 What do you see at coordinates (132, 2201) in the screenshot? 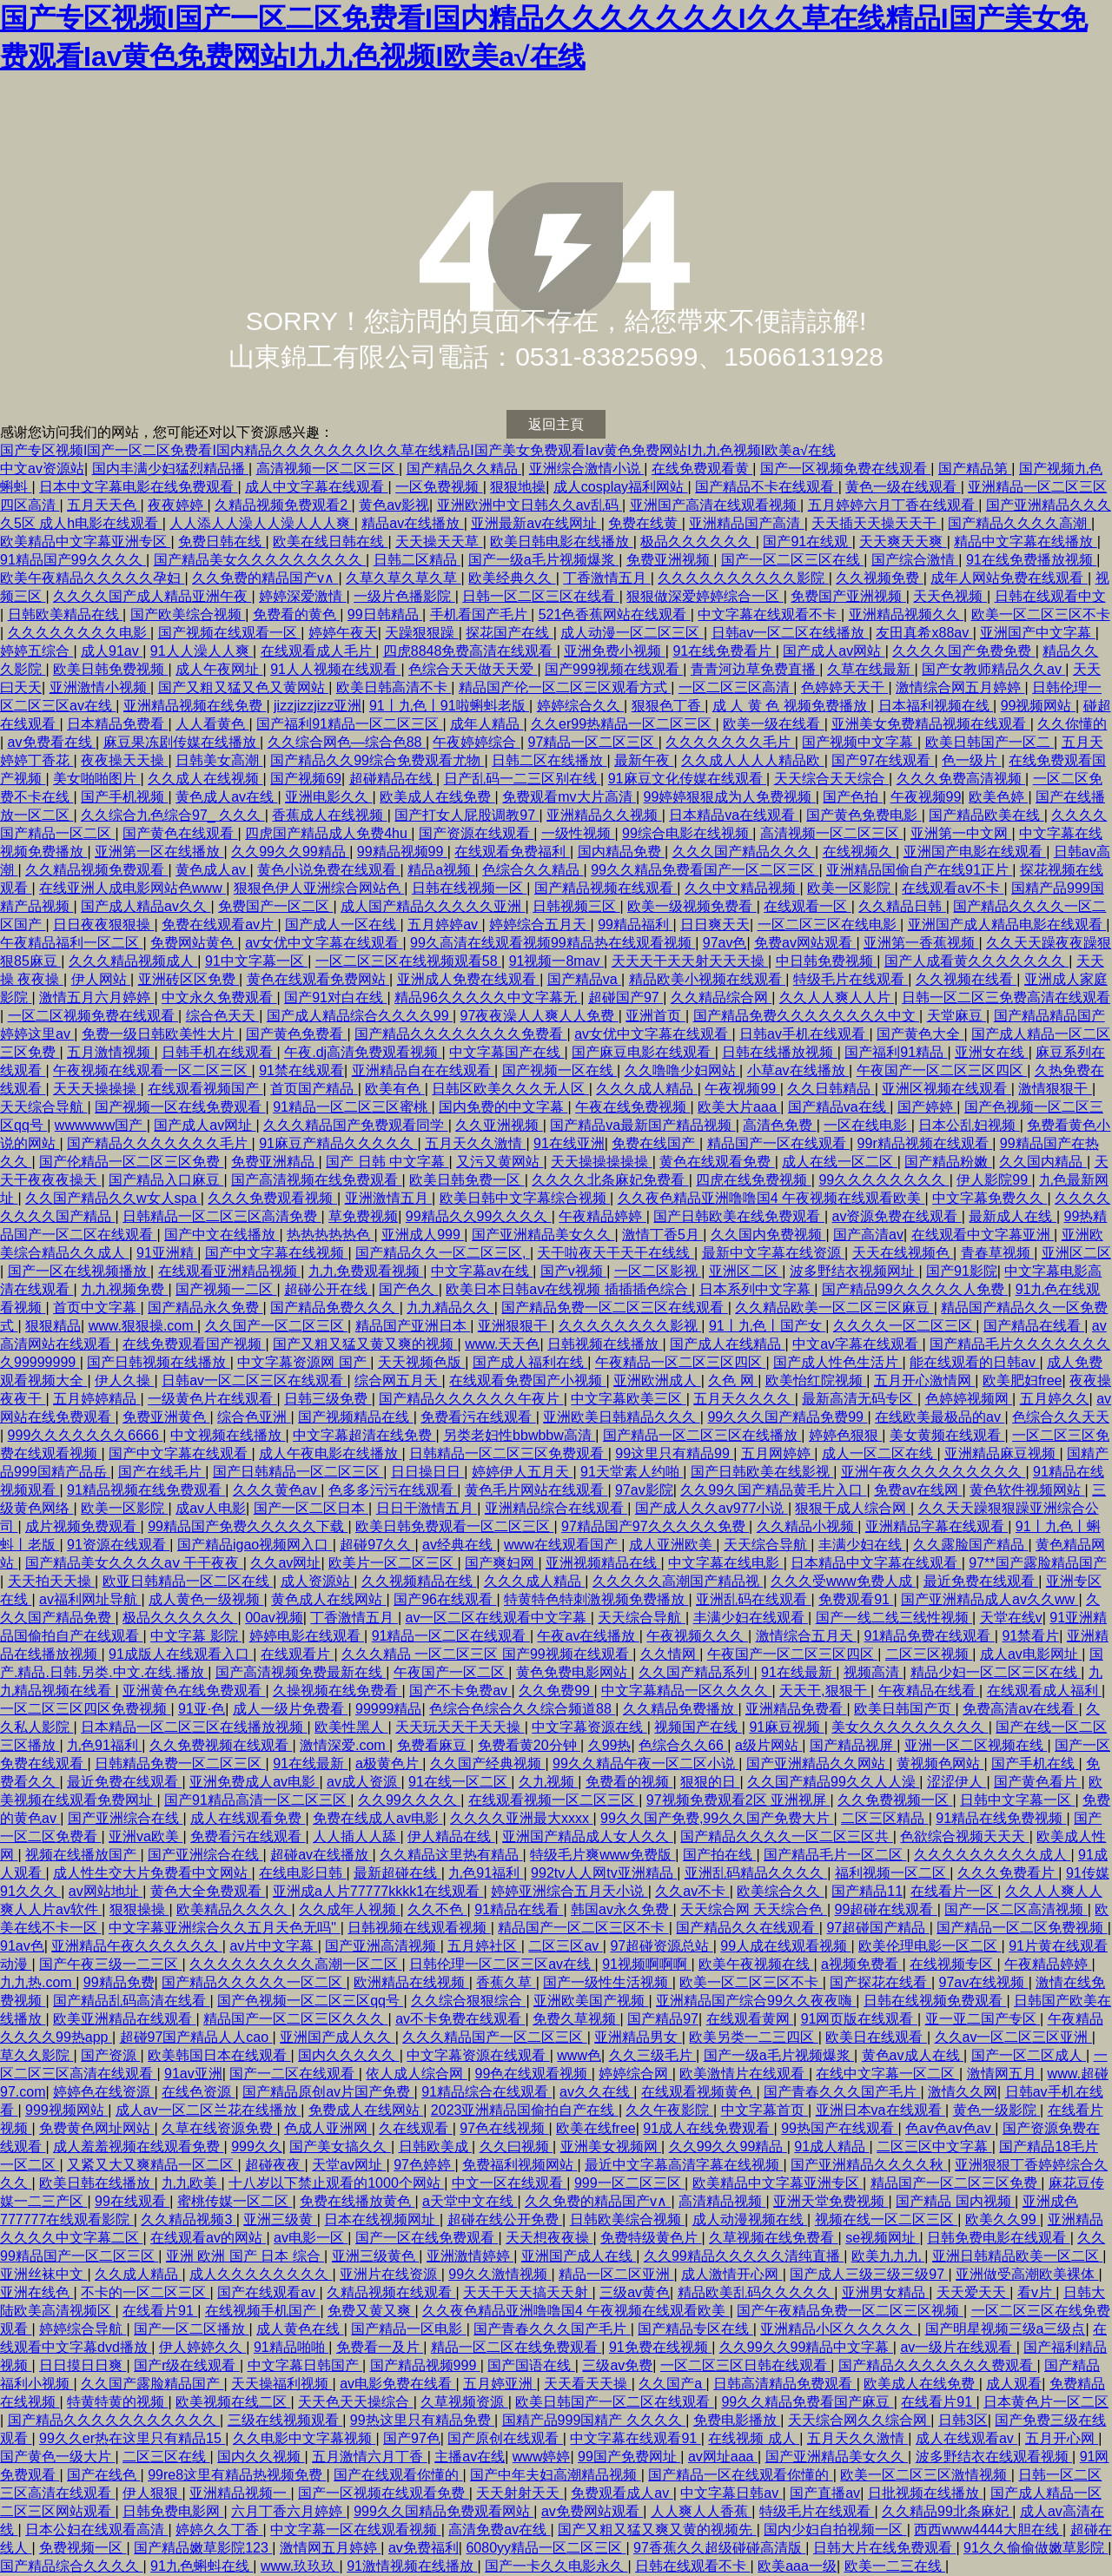
I see `99在线观看` at bounding box center [132, 2201].